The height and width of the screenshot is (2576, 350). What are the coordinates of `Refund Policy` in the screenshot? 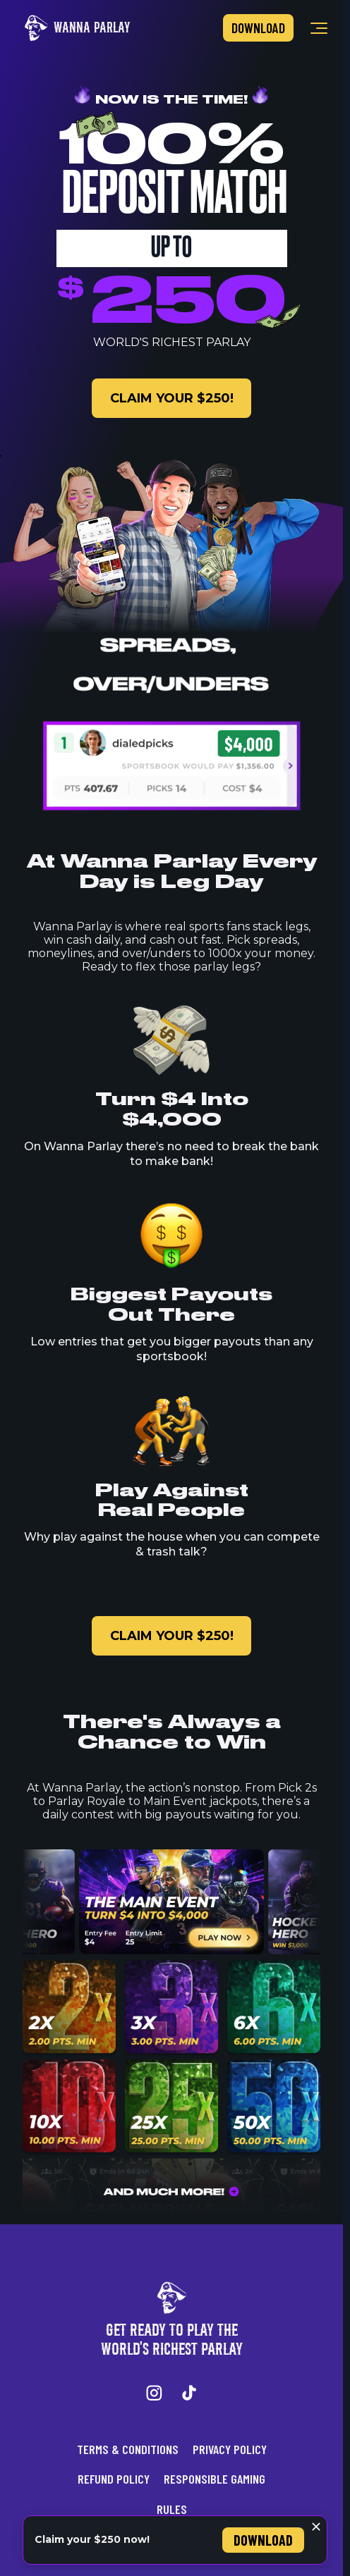 It's located at (114, 2478).